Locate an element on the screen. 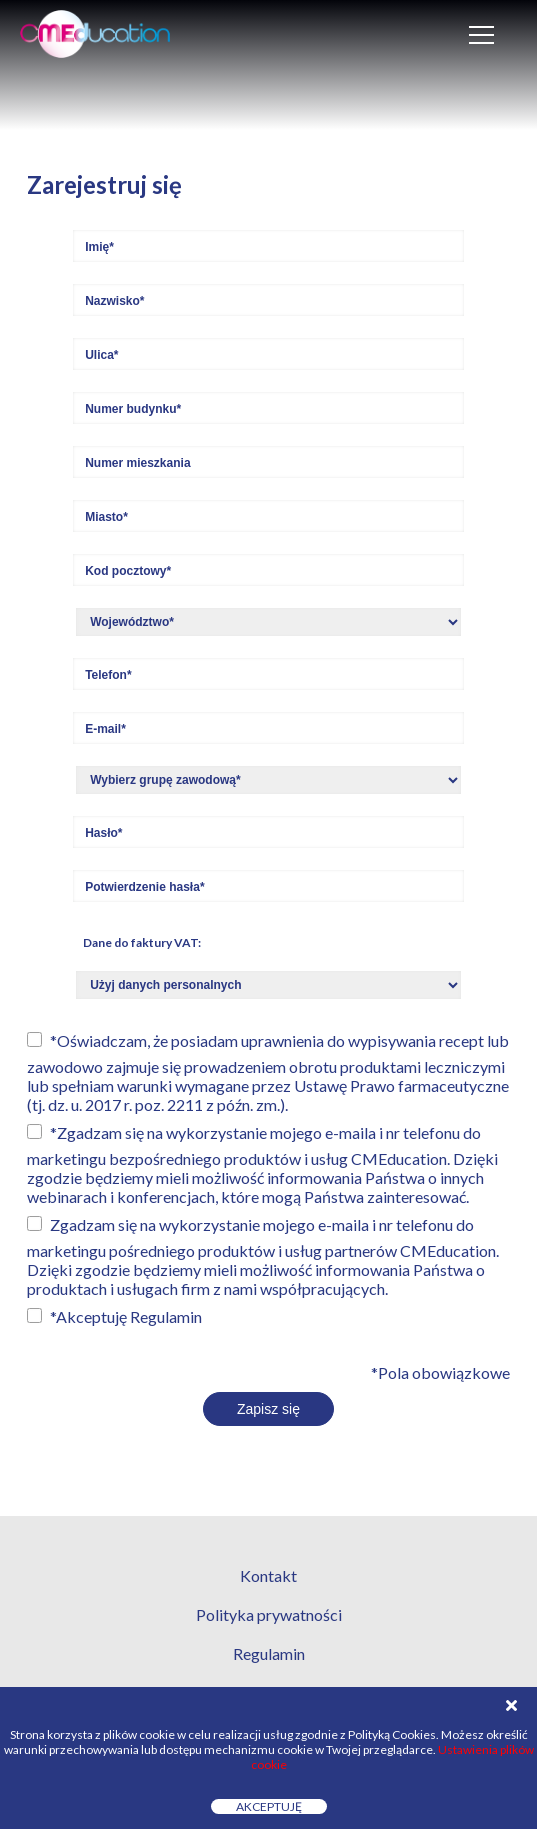 The image size is (537, 1829). Kontakt is located at coordinates (268, 1575).